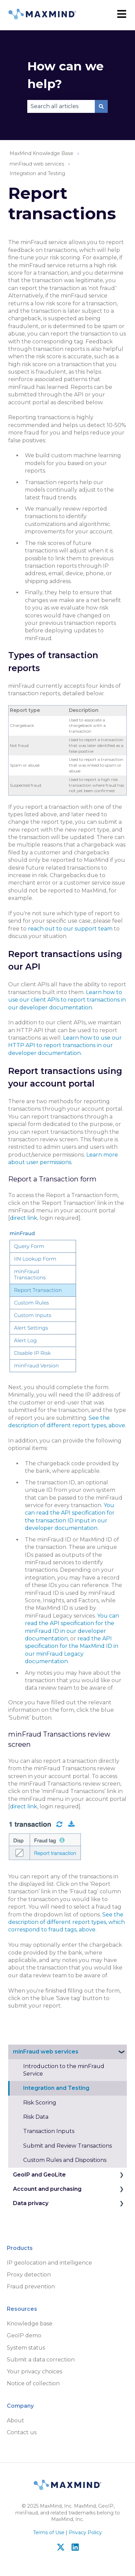  What do you see at coordinates (65, 1045) in the screenshot?
I see `Learn how to use our HTTP API to report transactions in our developer documentation.` at bounding box center [65, 1045].